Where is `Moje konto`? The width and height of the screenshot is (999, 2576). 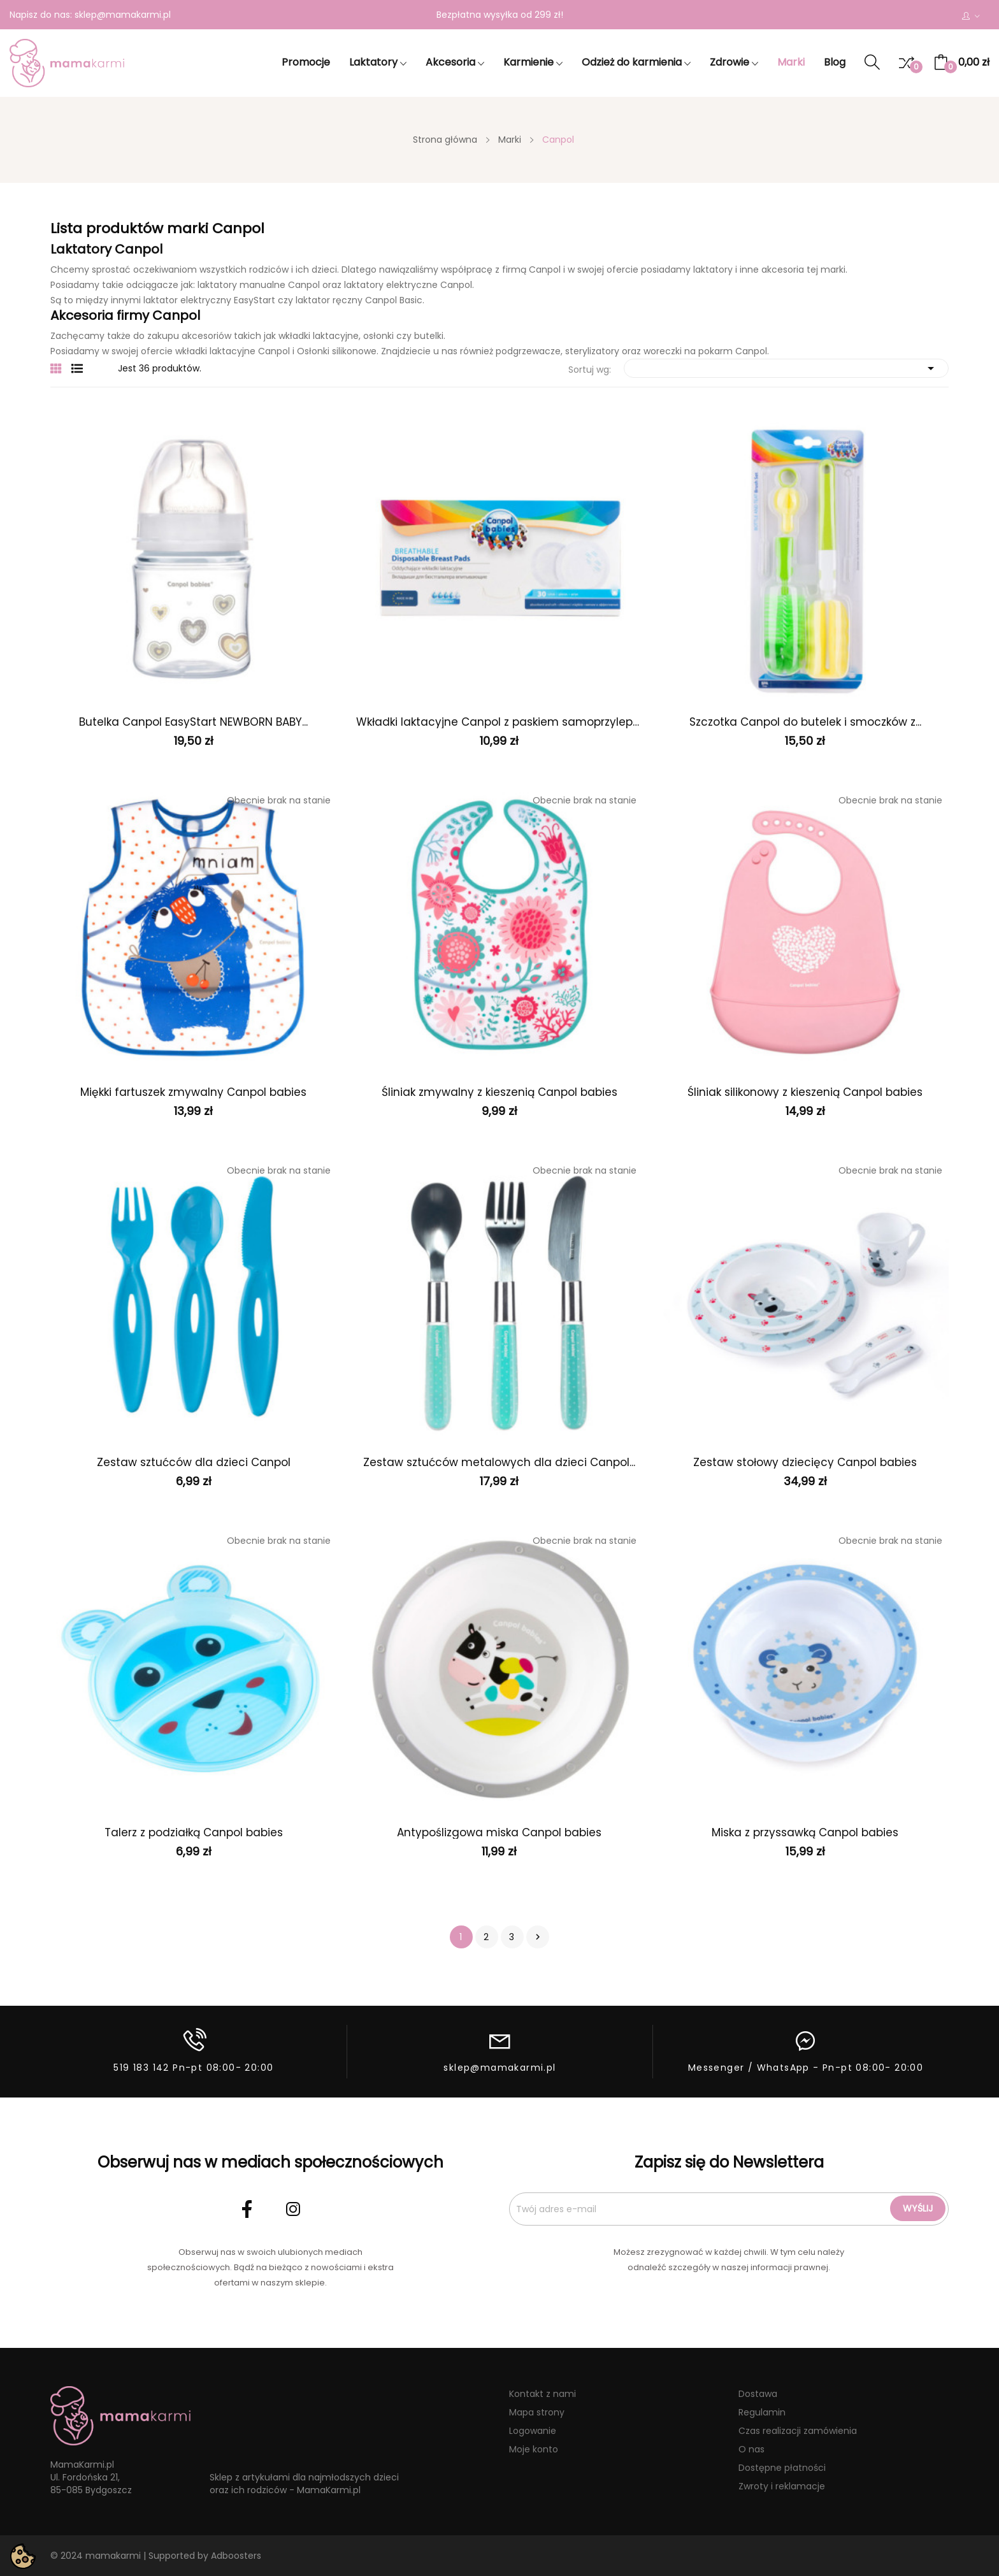
Moje konto is located at coordinates (533, 2449).